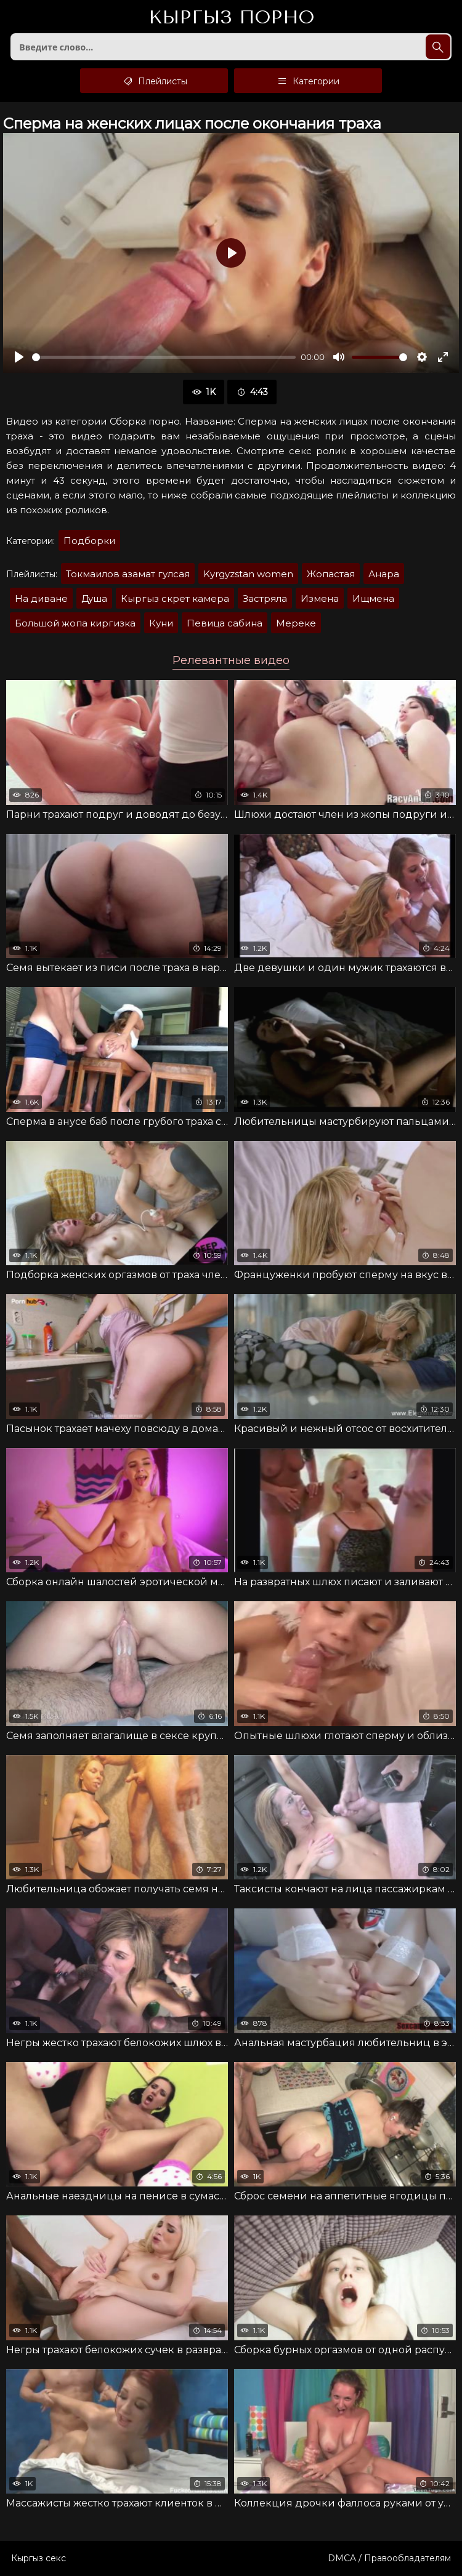 The image size is (462, 2576). What do you see at coordinates (175, 598) in the screenshot?
I see `Кыргыз скрет камера` at bounding box center [175, 598].